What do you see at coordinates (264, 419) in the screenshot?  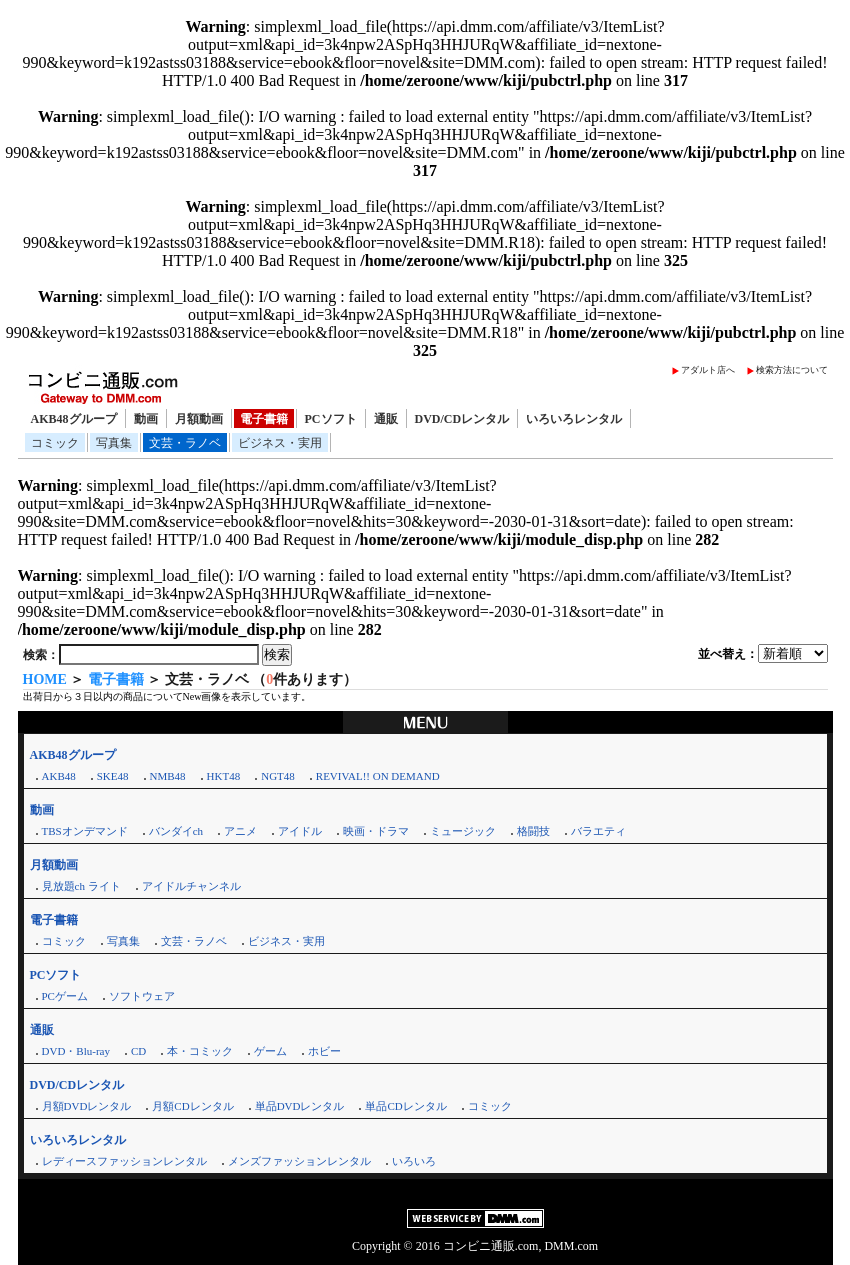 I see `電子書籍` at bounding box center [264, 419].